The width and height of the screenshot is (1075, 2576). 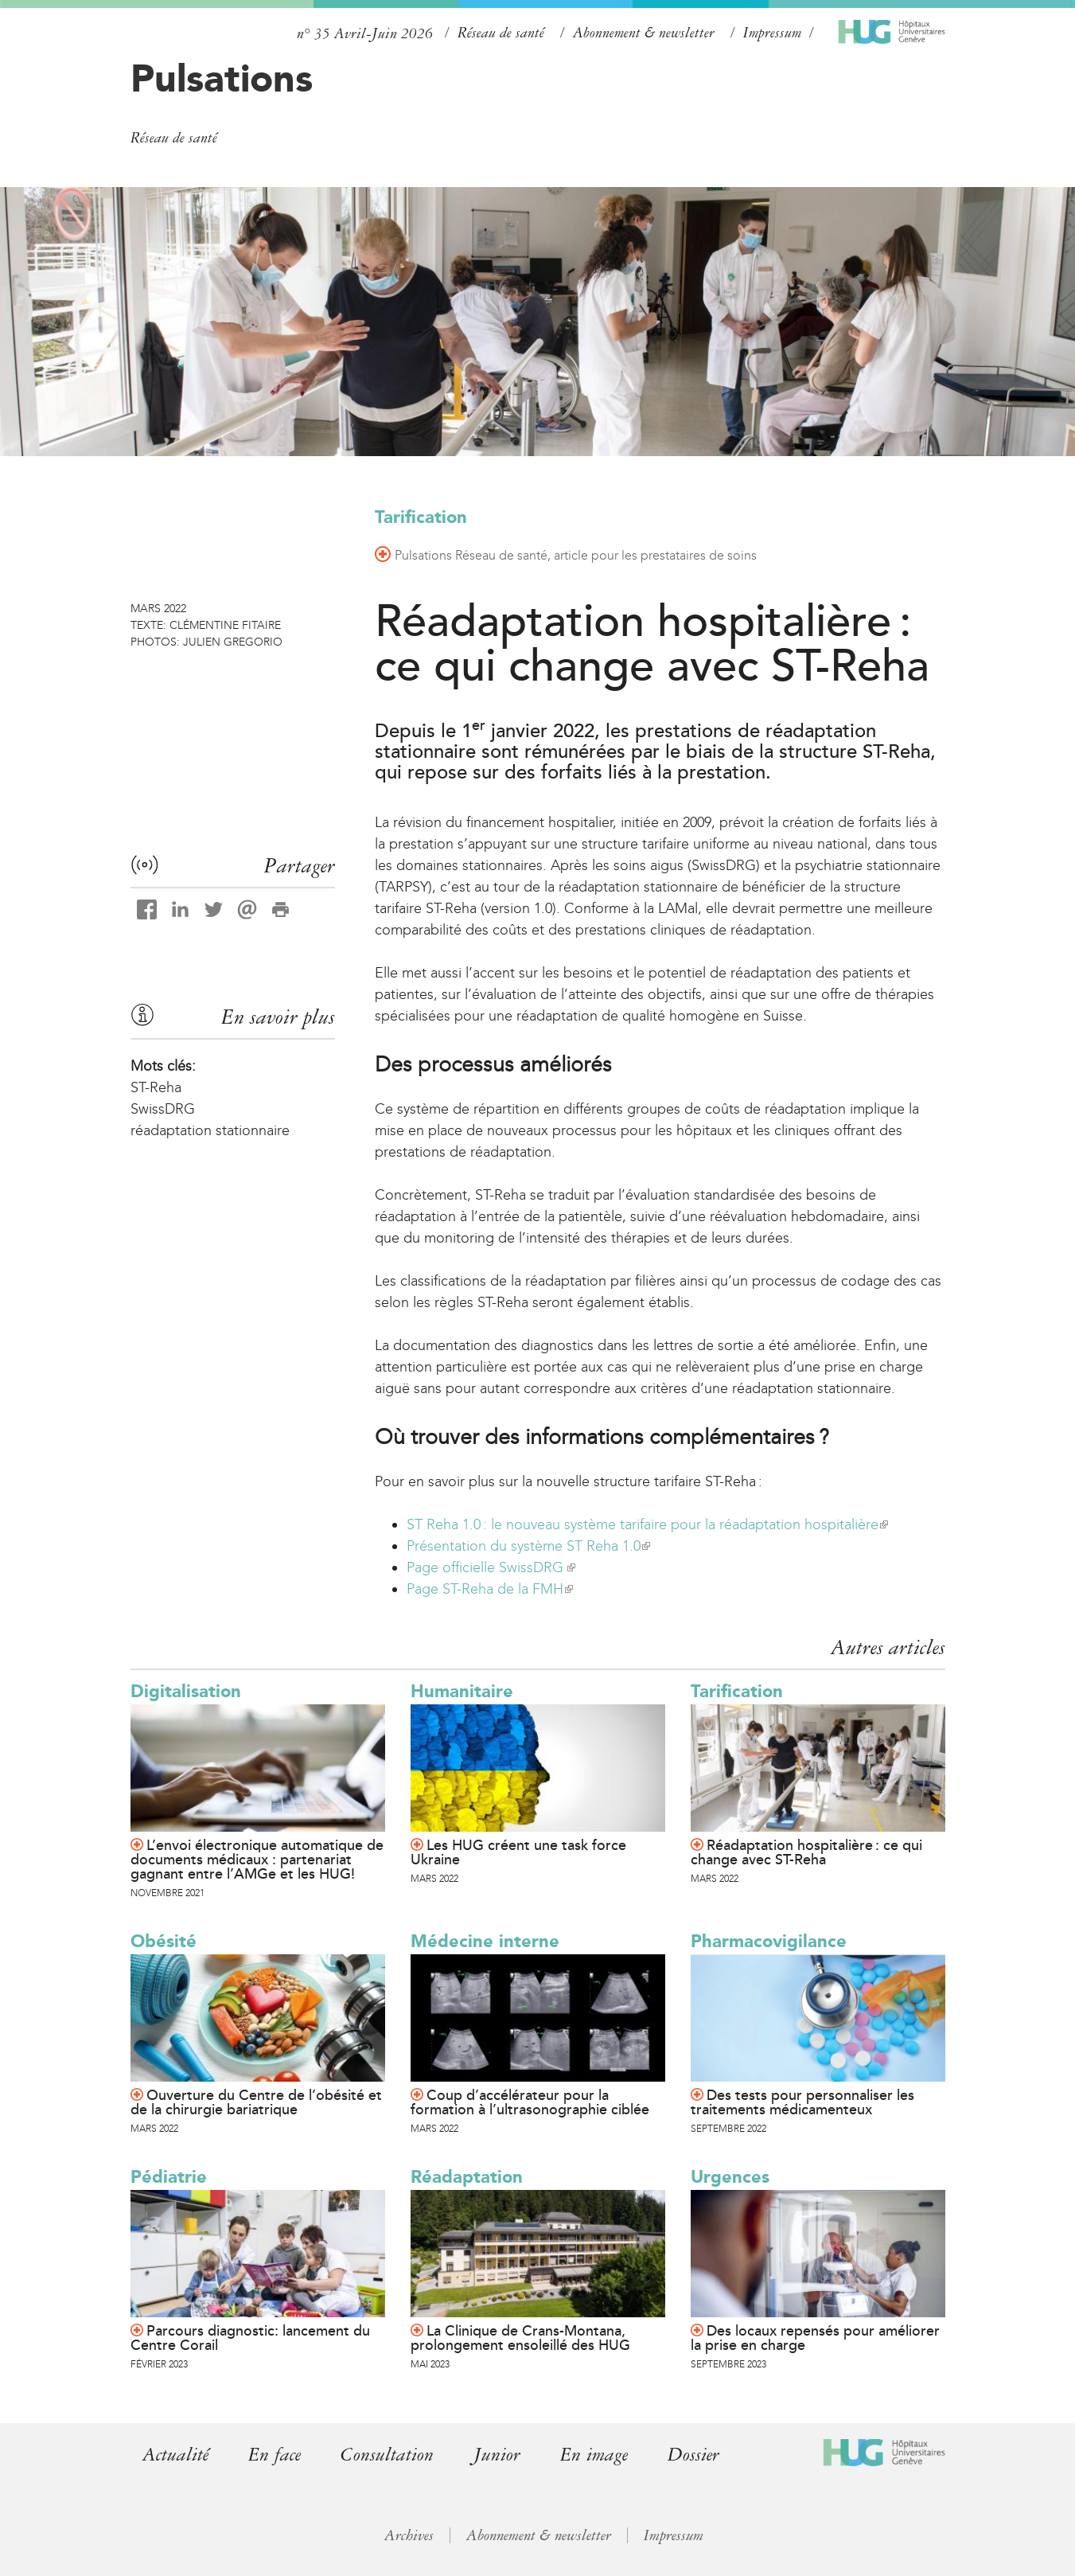 I want to click on Pédiatrie, so click(x=168, y=2177).